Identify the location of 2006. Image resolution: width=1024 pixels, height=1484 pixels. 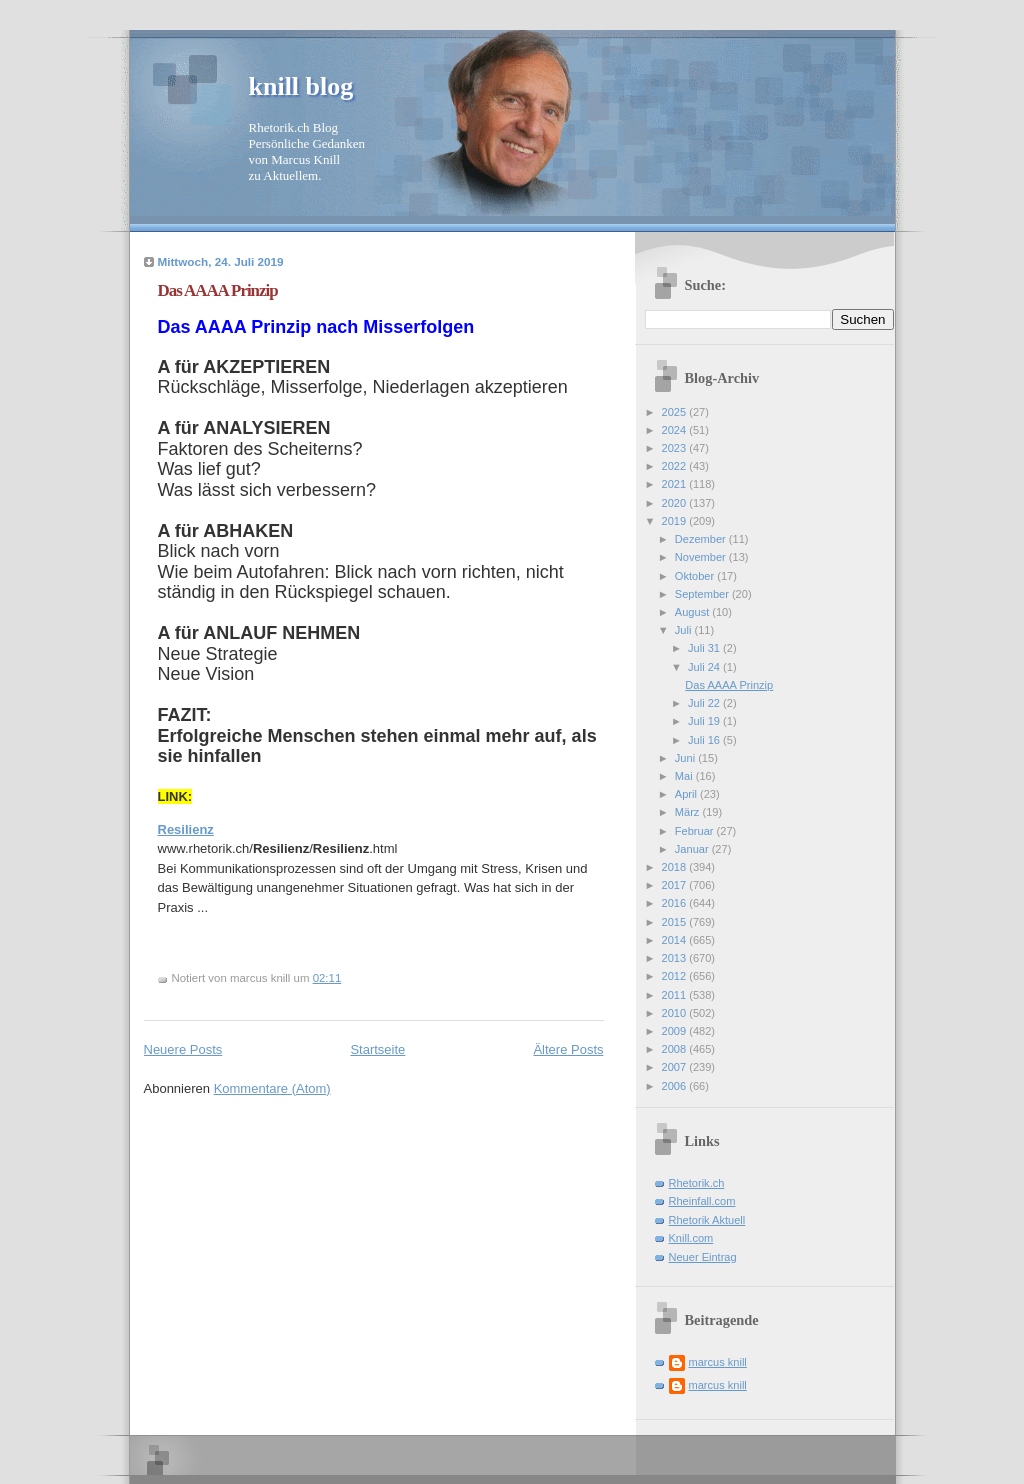
(676, 1086).